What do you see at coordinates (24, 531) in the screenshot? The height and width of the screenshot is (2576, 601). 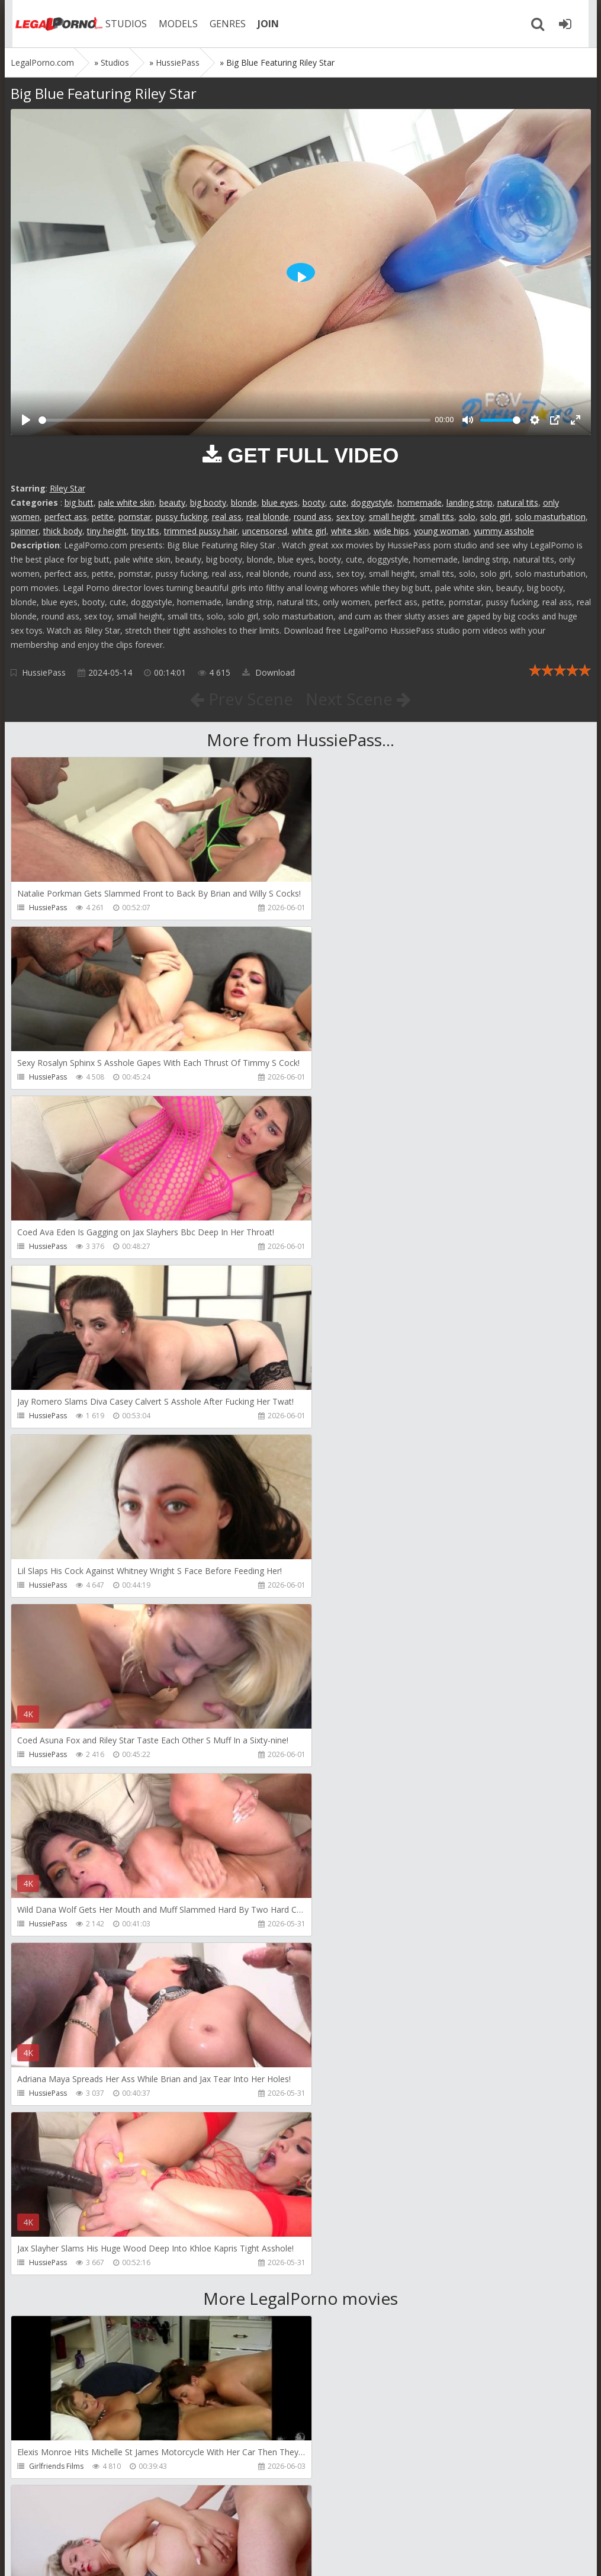 I see `spinner` at bounding box center [24, 531].